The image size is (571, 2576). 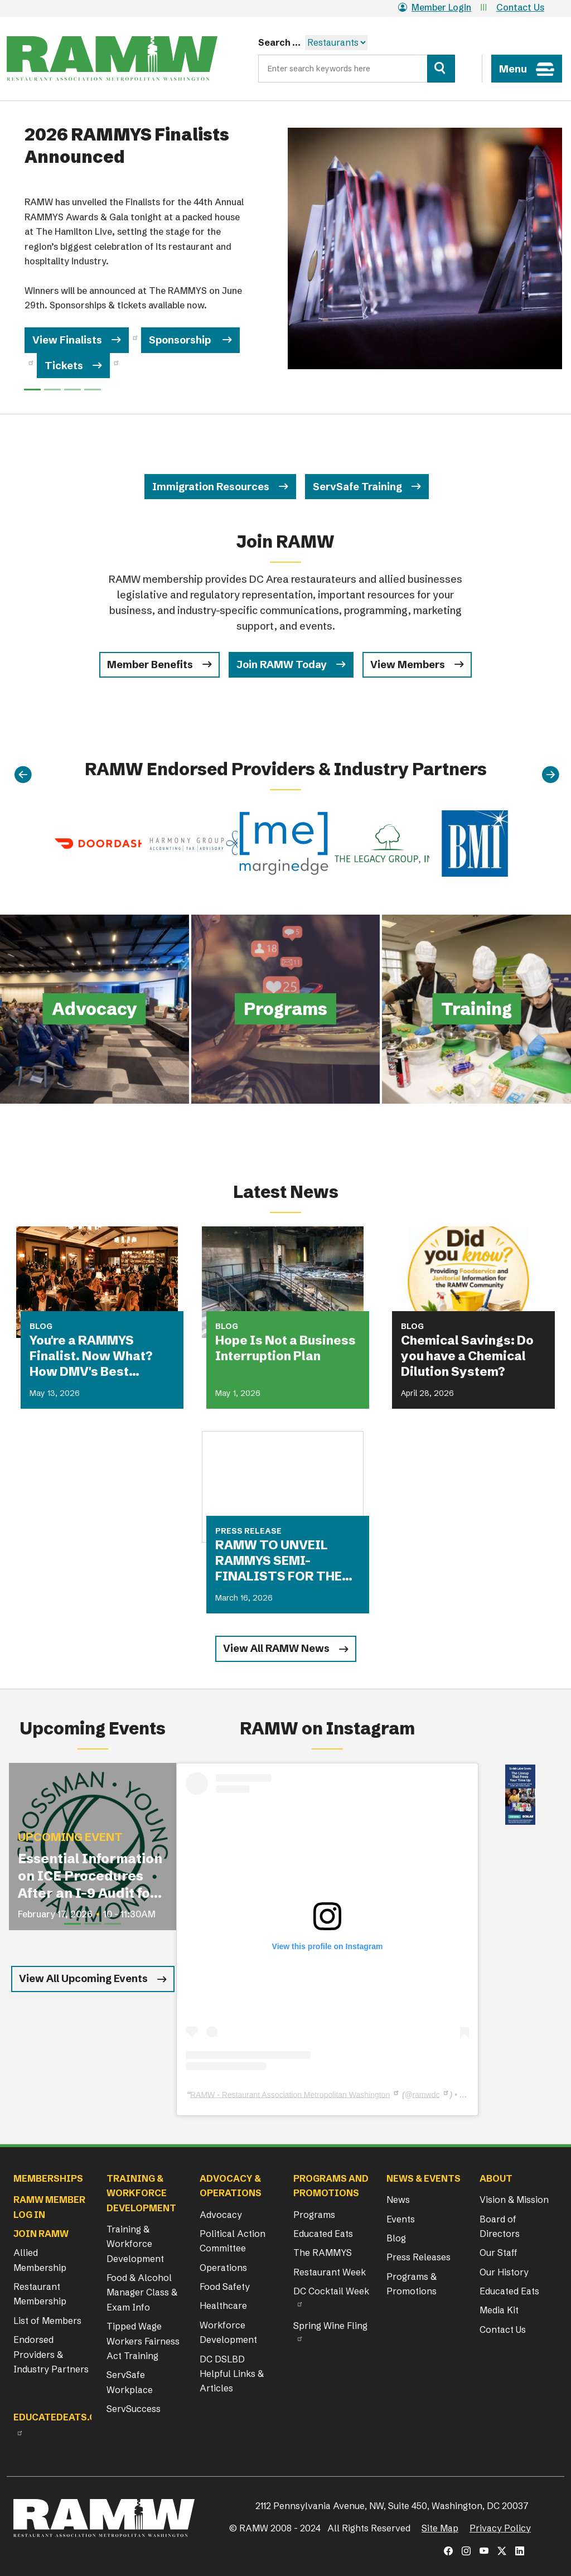 What do you see at coordinates (322, 2252) in the screenshot?
I see `The RAMMYS` at bounding box center [322, 2252].